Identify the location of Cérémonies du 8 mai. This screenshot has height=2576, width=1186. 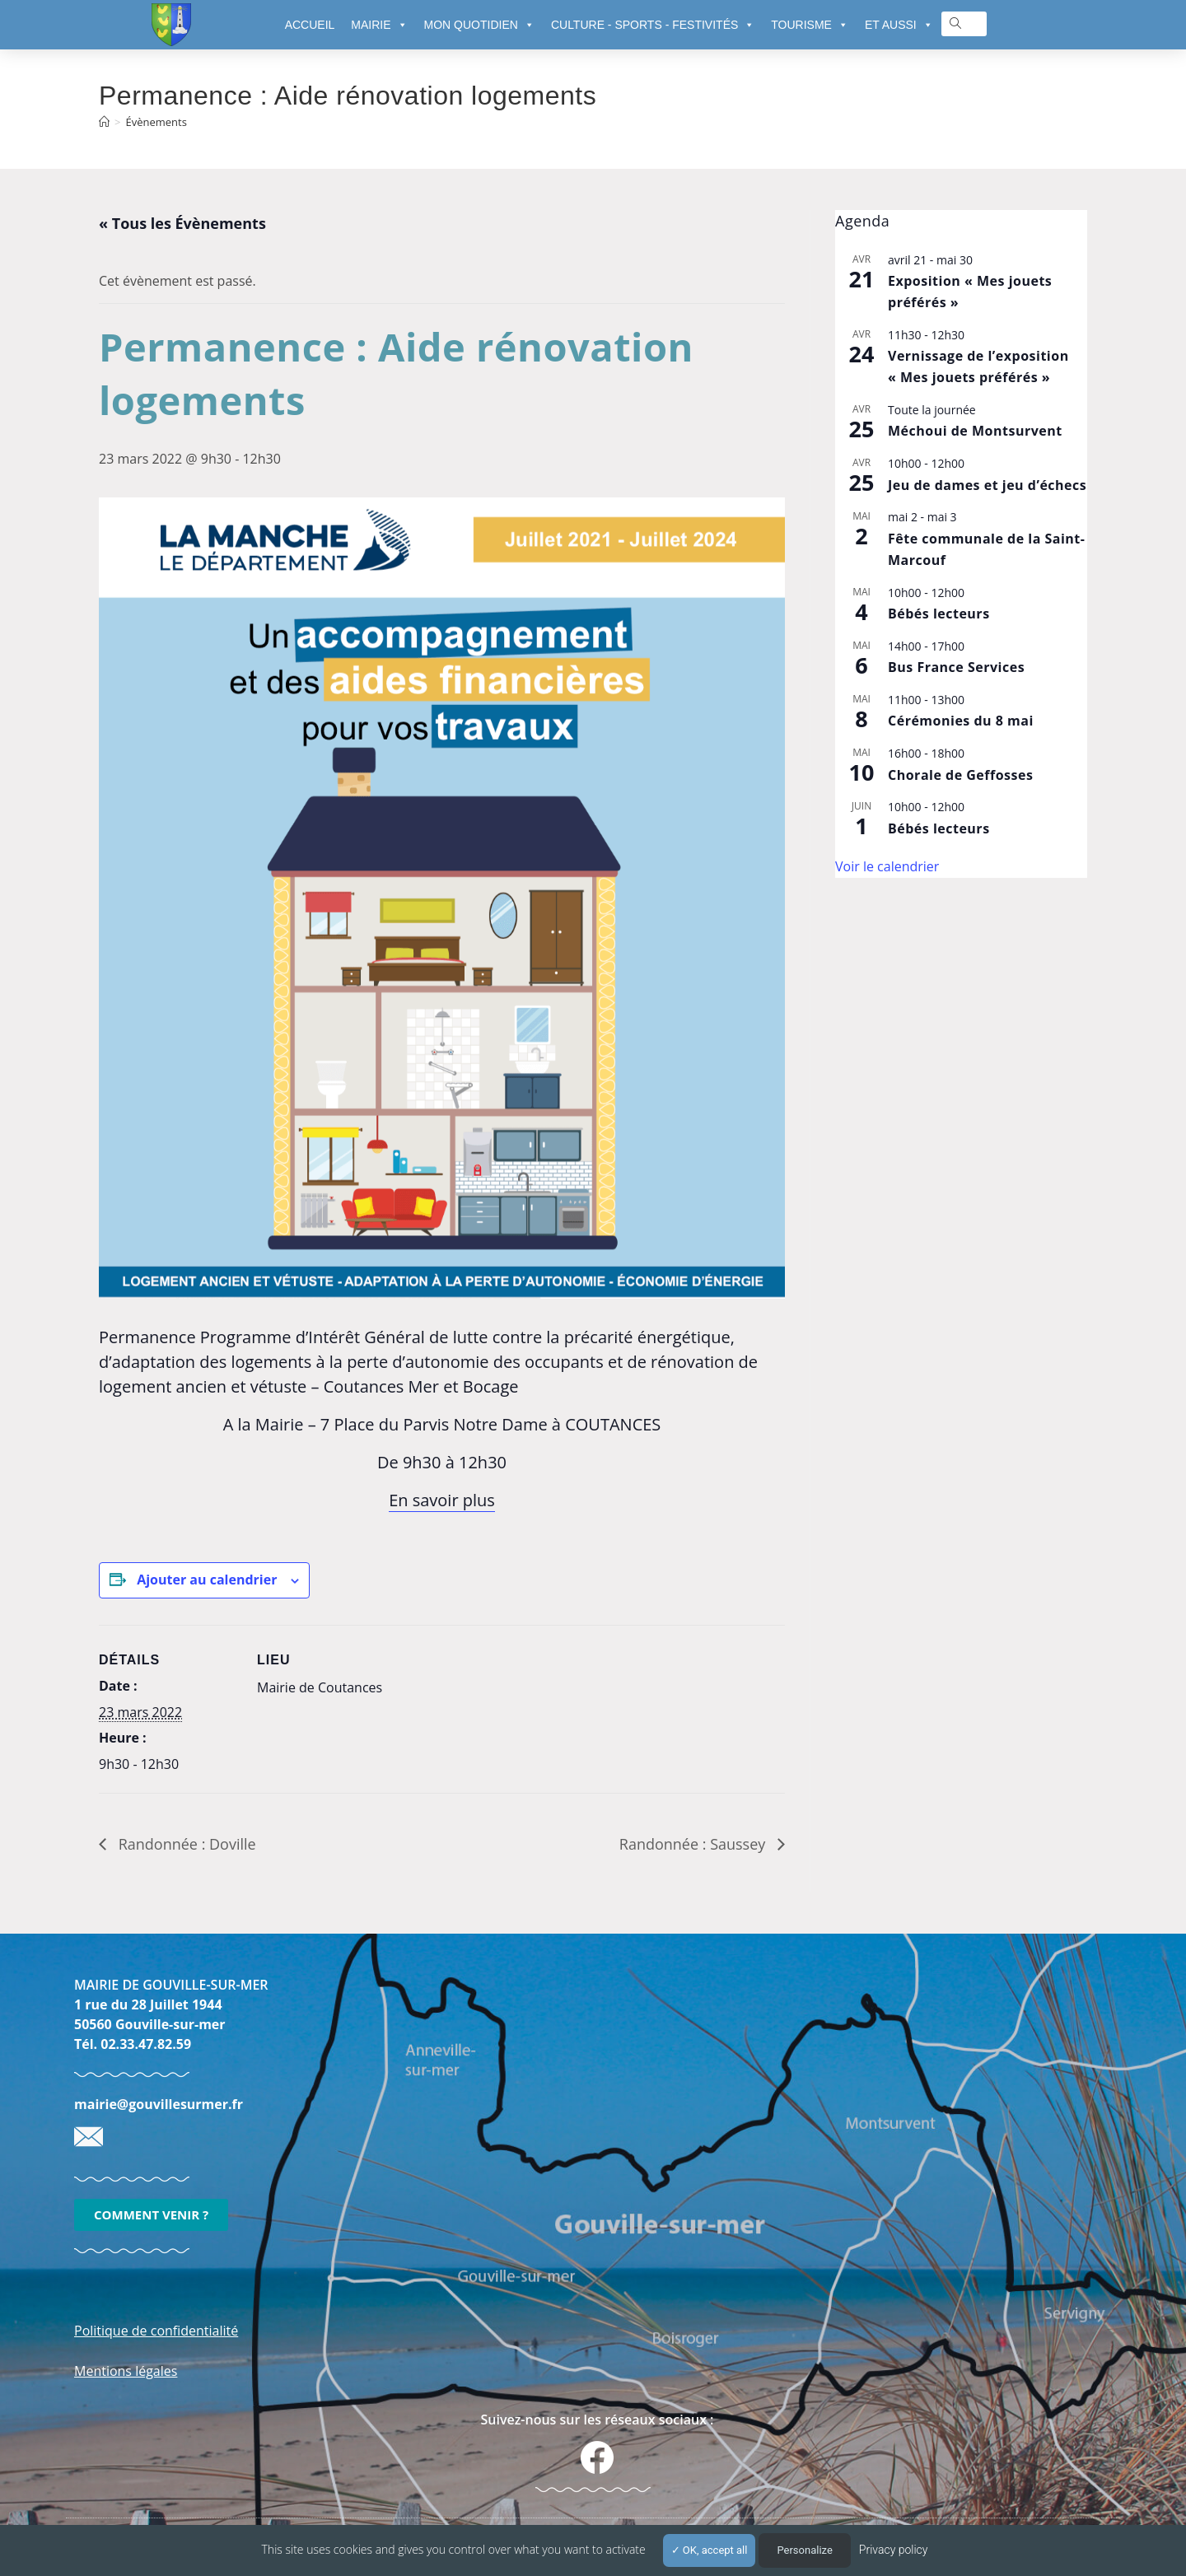
(961, 721).